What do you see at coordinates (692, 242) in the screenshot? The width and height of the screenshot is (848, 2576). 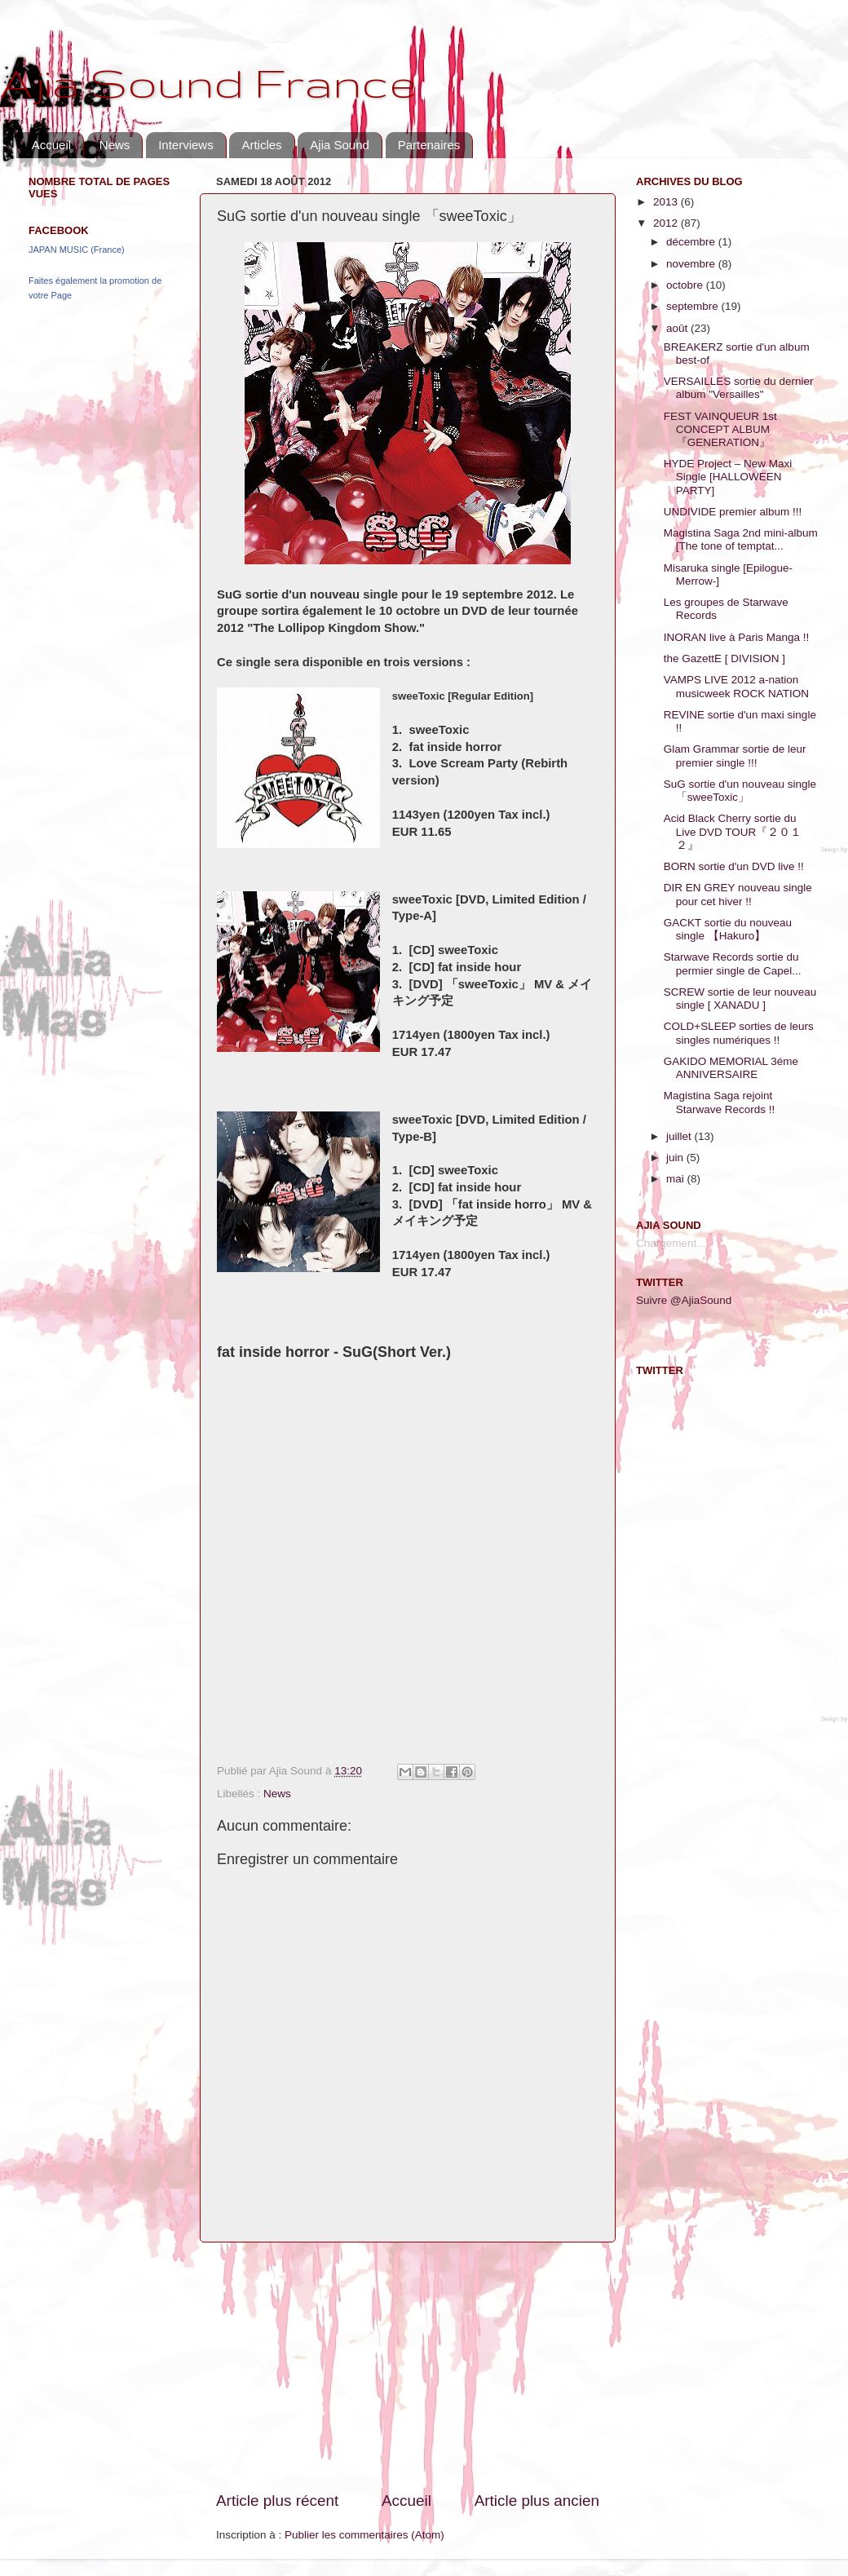 I see `décembre` at bounding box center [692, 242].